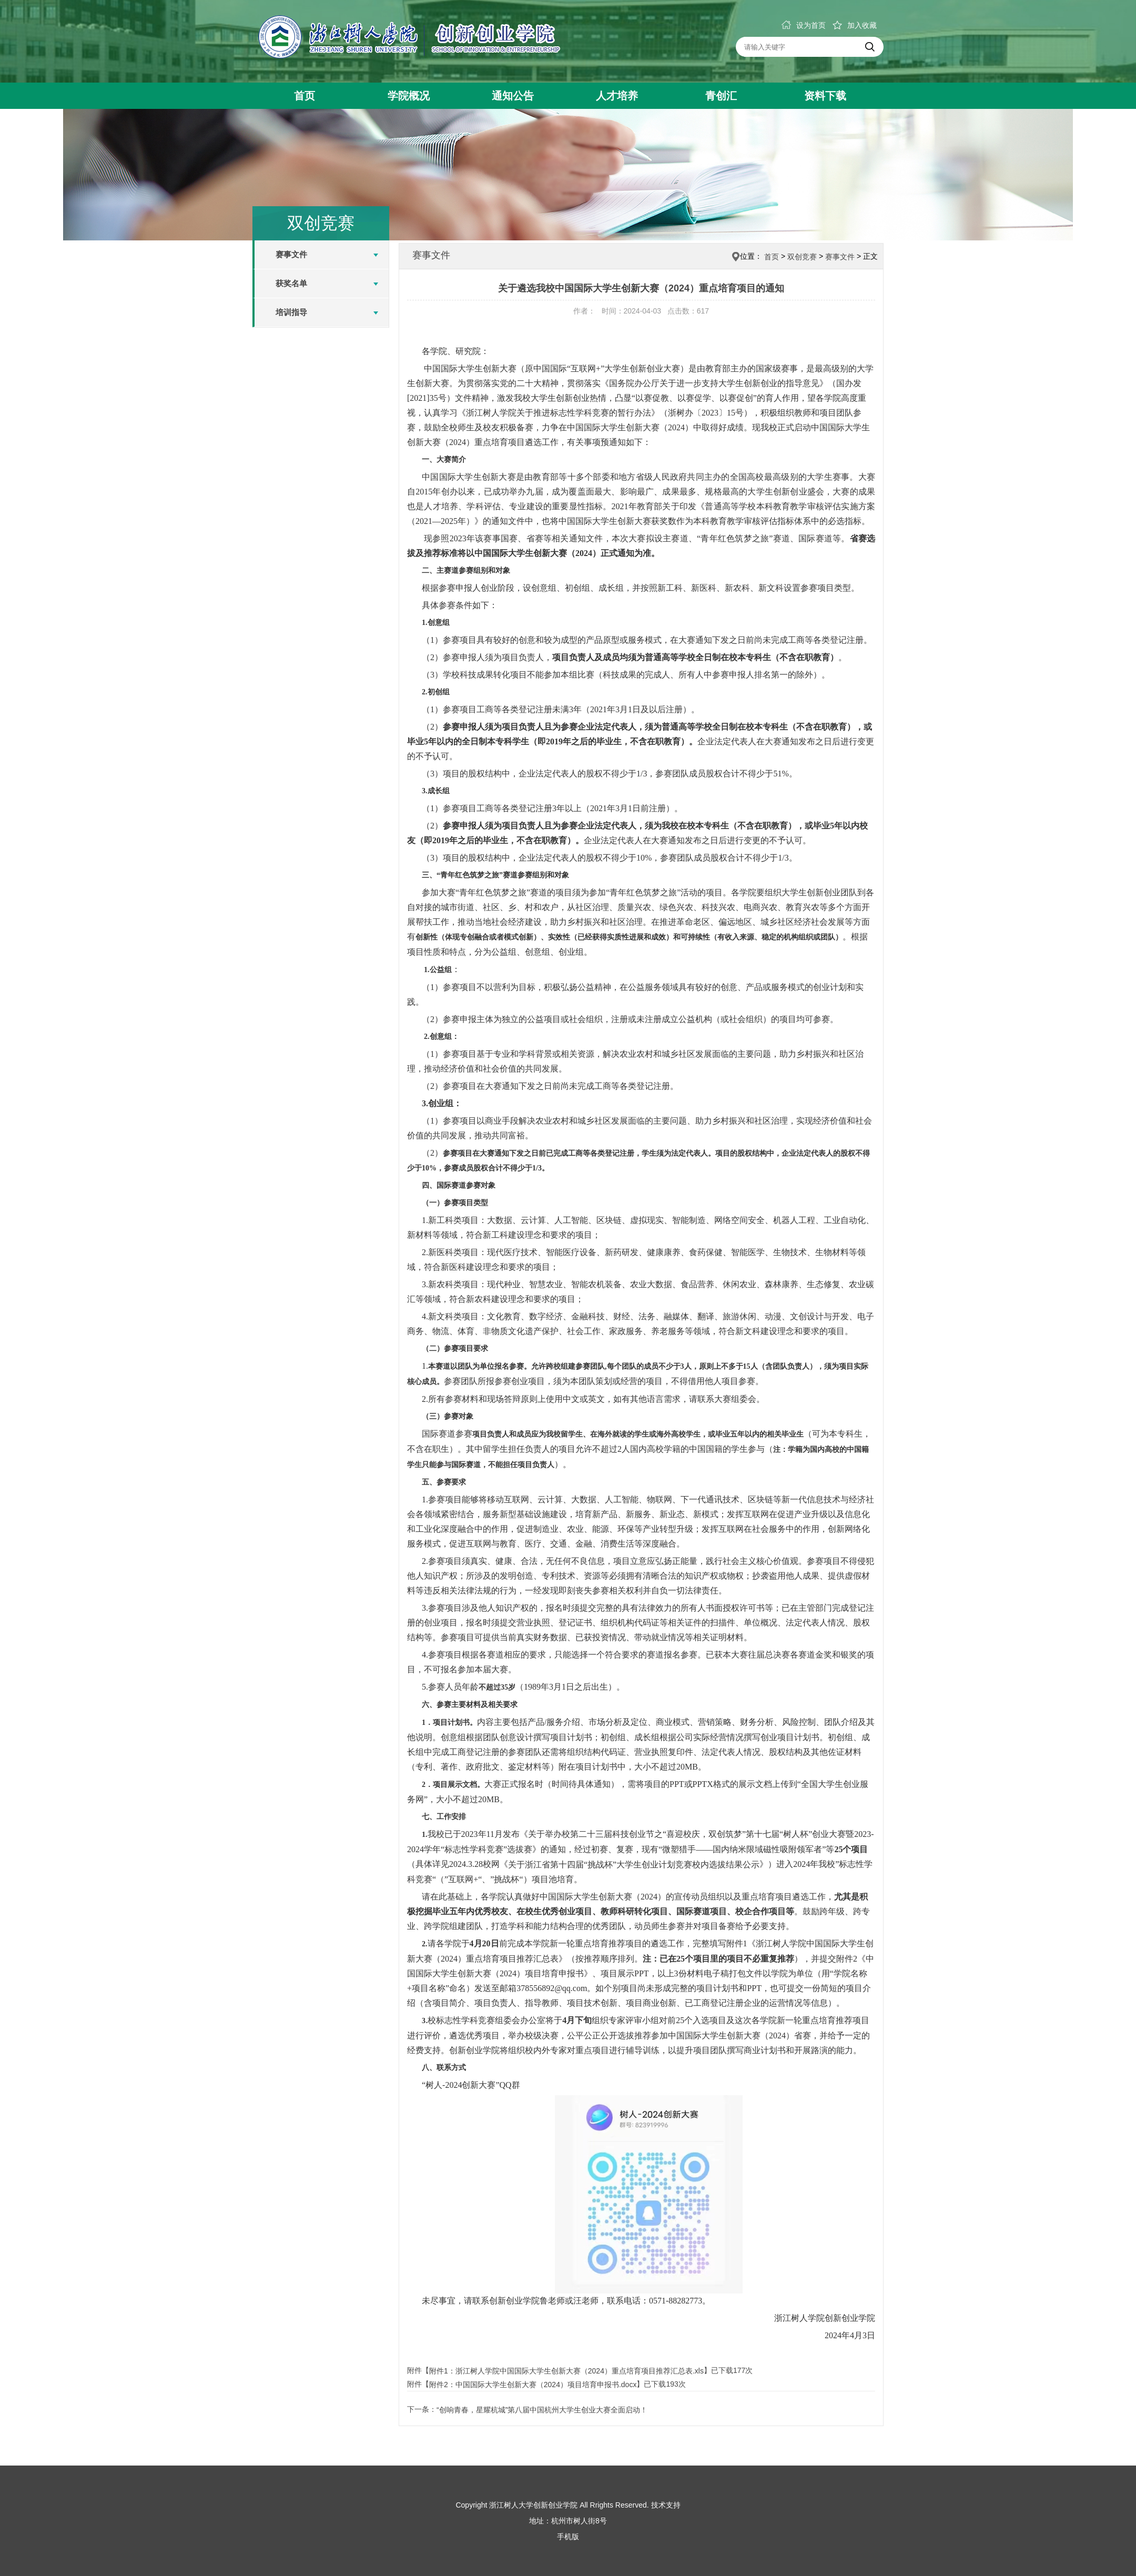 The height and width of the screenshot is (2576, 1136). I want to click on 赛事文件, so click(291, 254).